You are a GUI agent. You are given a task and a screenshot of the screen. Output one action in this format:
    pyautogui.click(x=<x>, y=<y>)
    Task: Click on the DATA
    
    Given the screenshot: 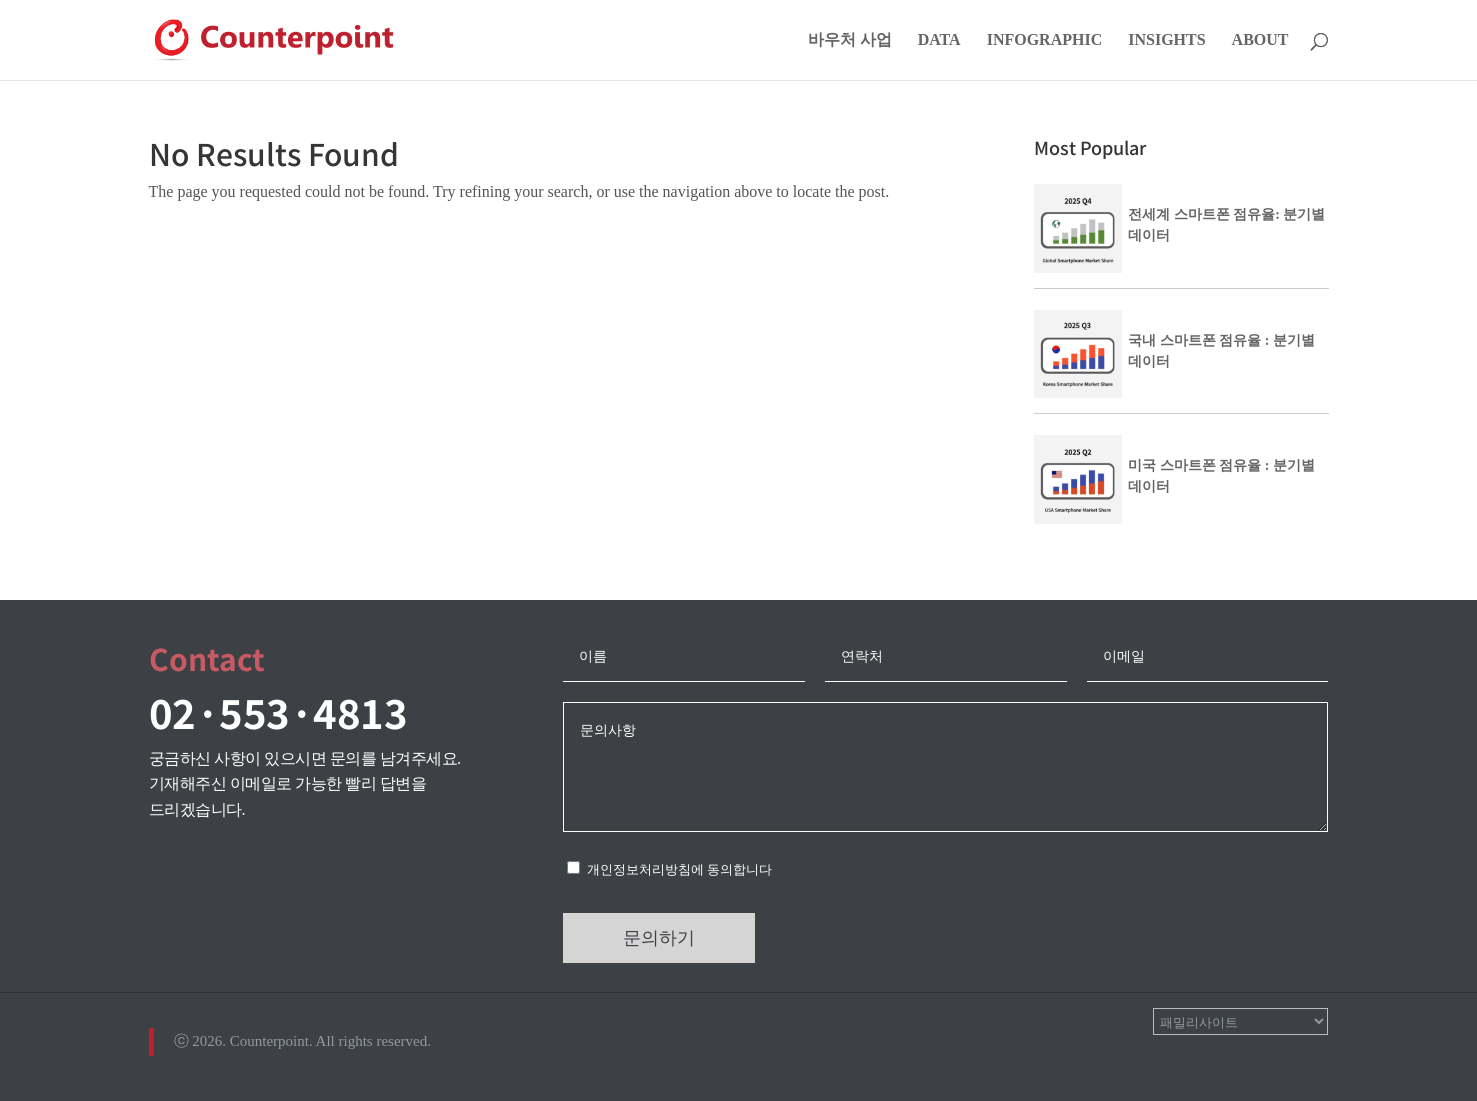 What is the action you would take?
    pyautogui.click(x=939, y=40)
    